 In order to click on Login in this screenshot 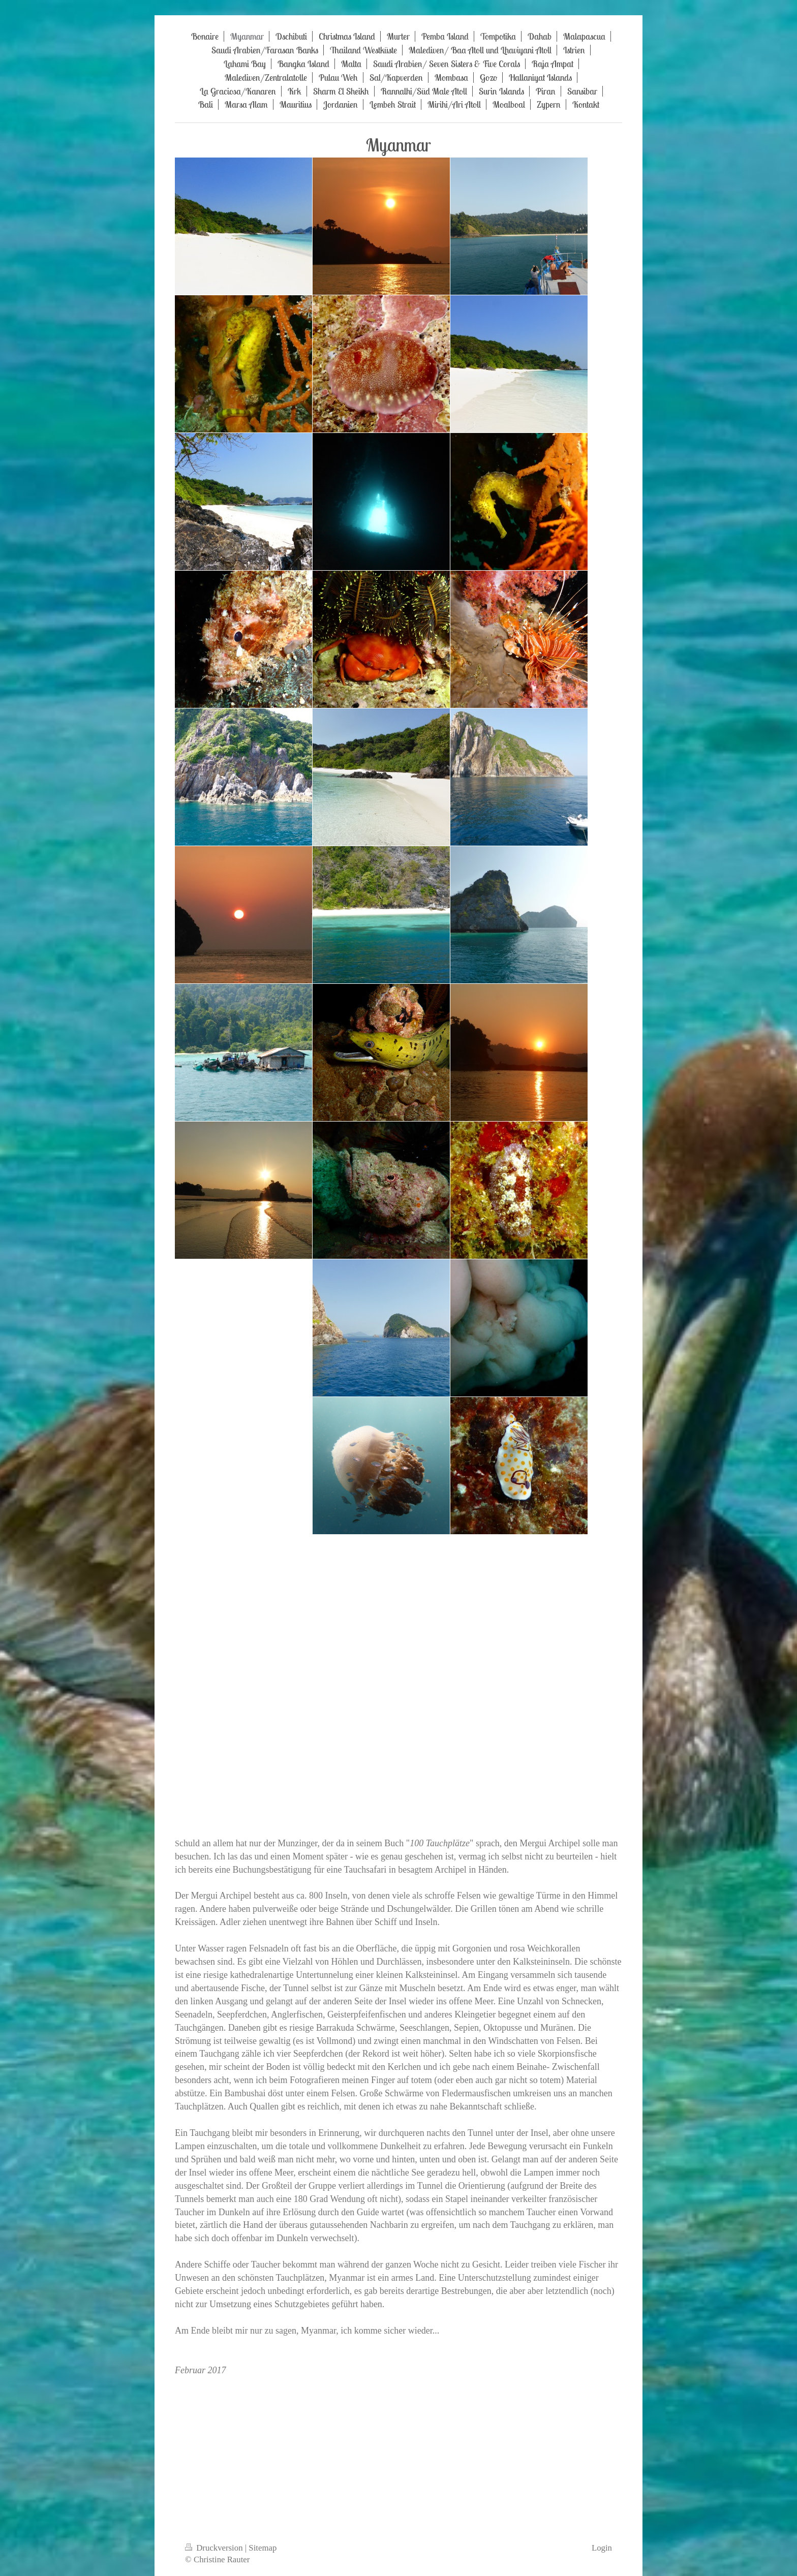, I will do `click(602, 2548)`.